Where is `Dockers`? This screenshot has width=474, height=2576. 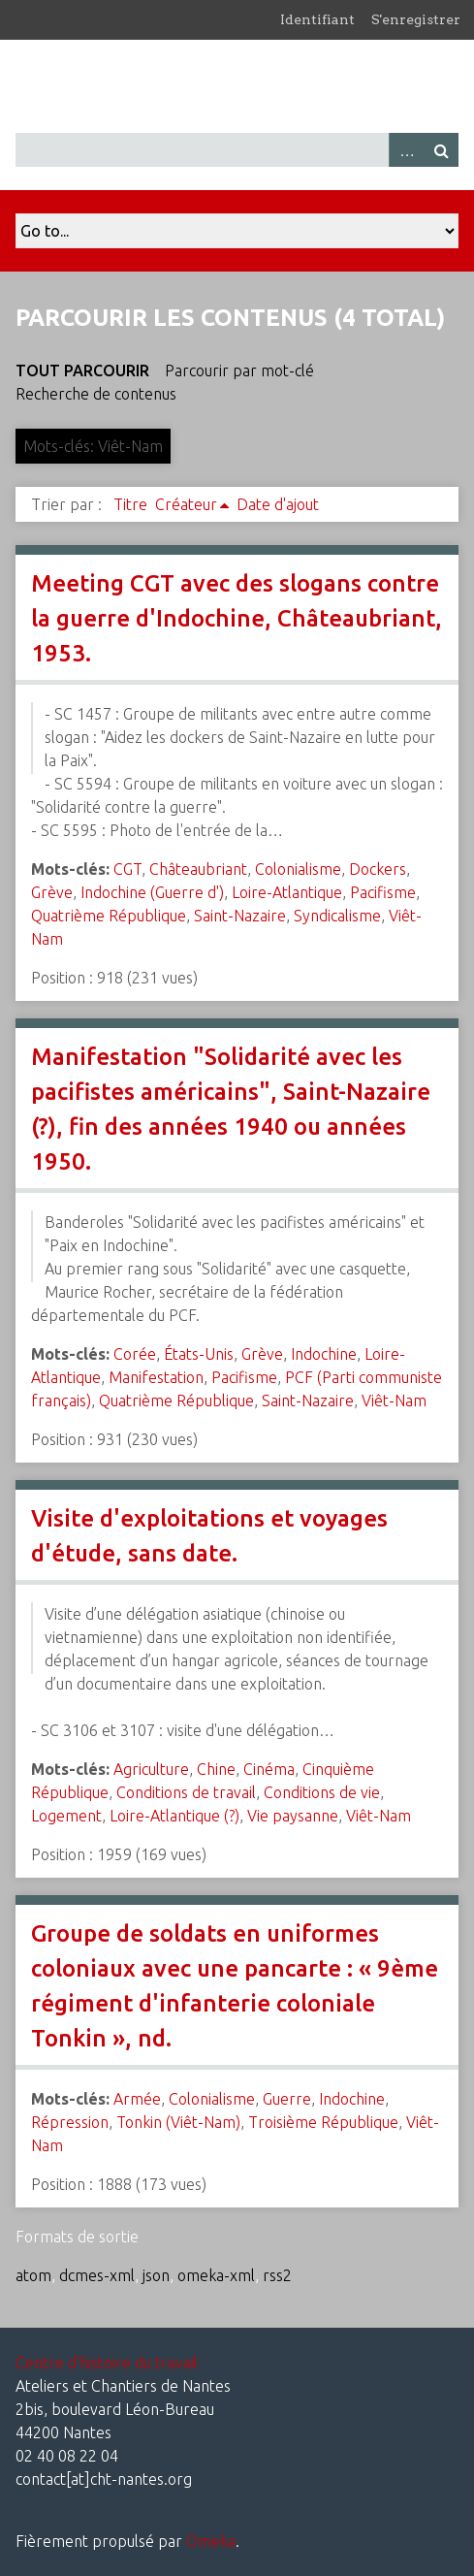 Dockers is located at coordinates (377, 869).